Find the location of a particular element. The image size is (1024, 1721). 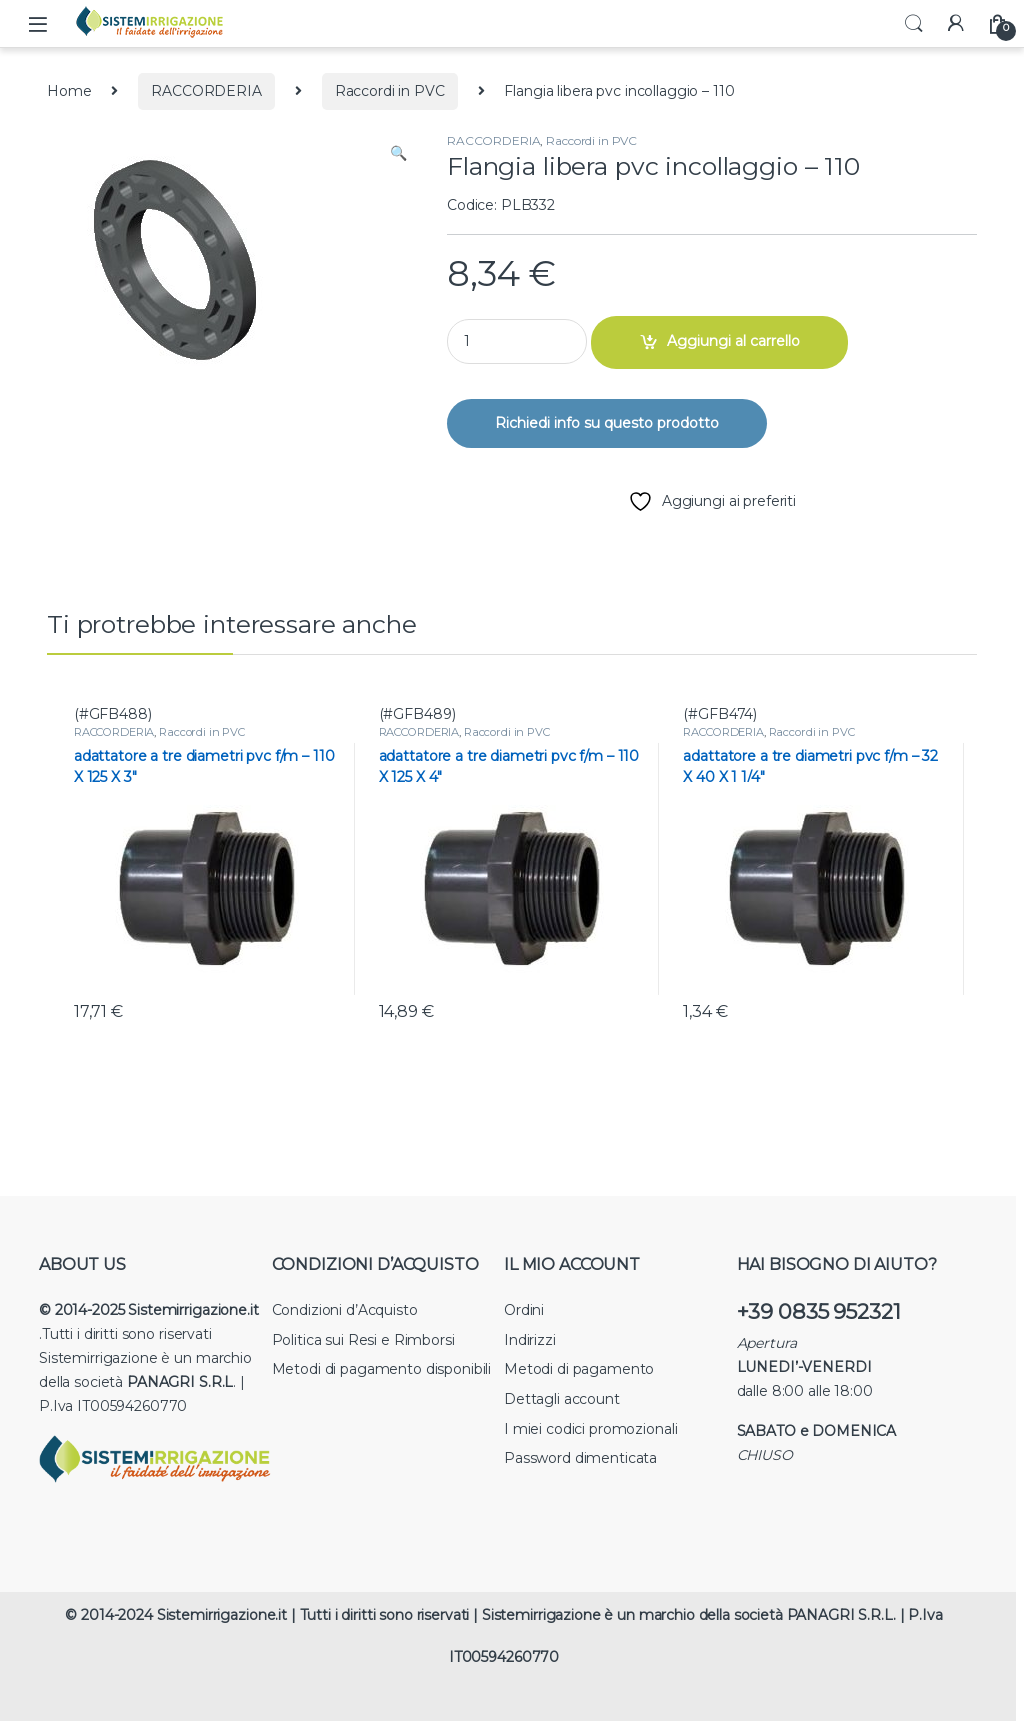

Ordini is located at coordinates (524, 1310).